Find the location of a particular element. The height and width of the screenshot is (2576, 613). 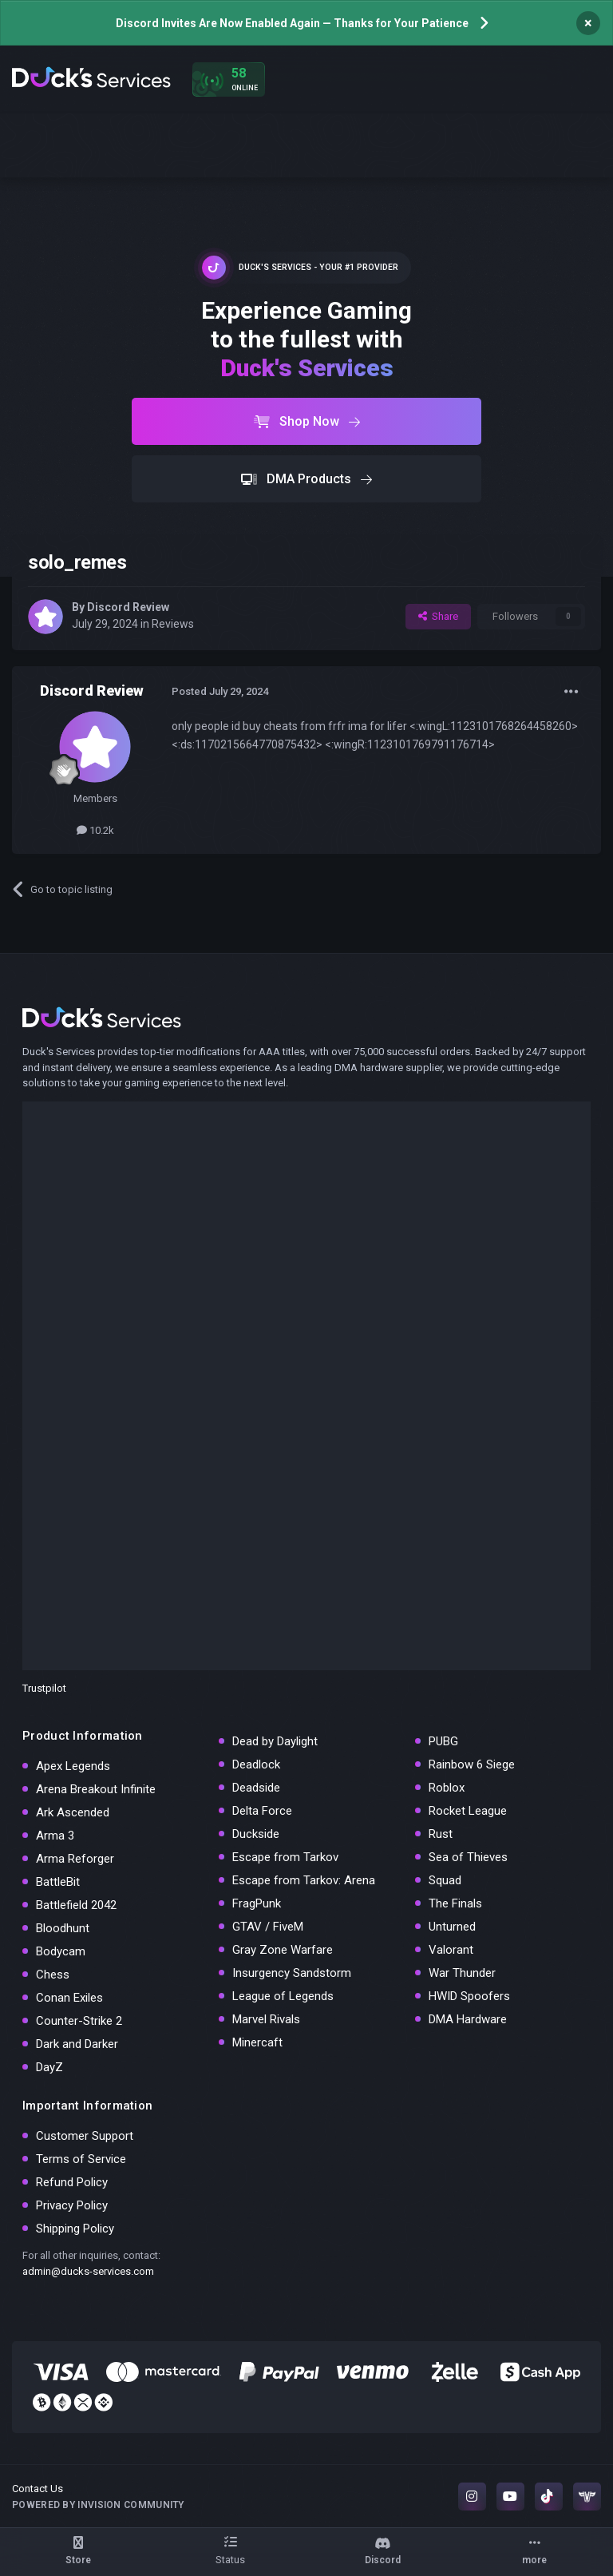

Powered by Invision Community is located at coordinates (98, 2505).